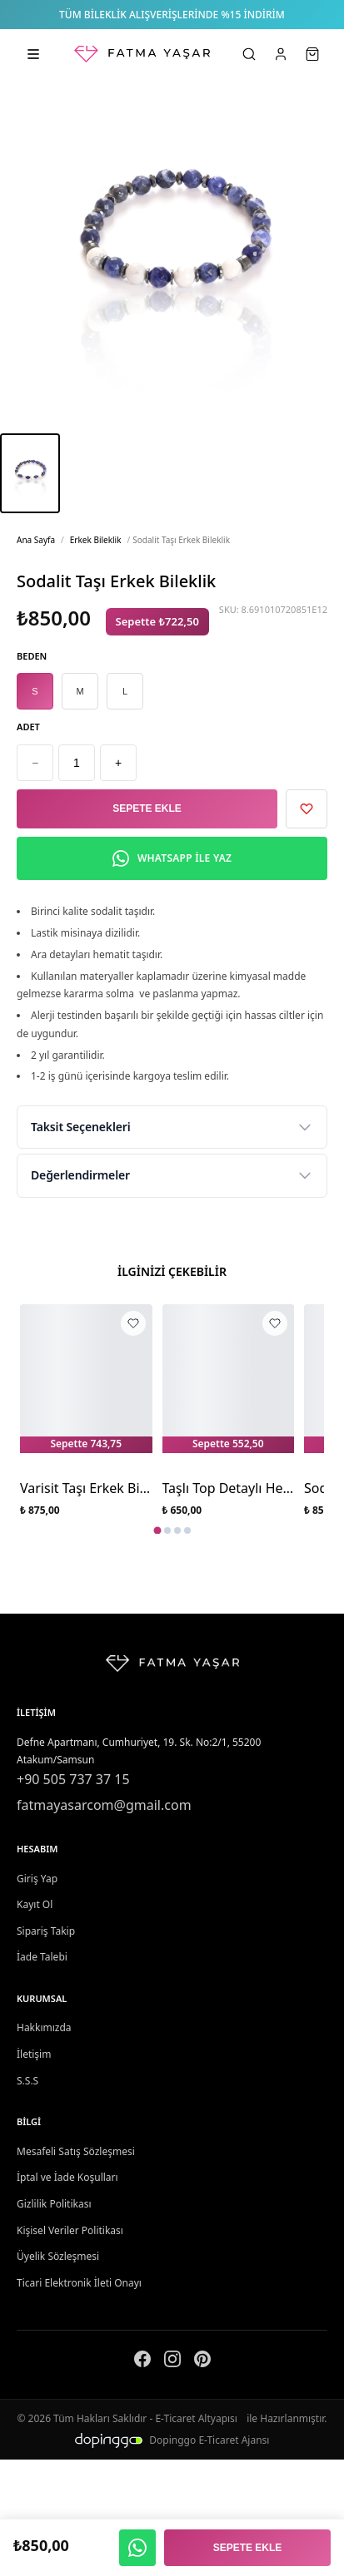 This screenshot has height=2576, width=344. Describe the element at coordinates (58, 2256) in the screenshot. I see `Üyelik Sözleşmesi` at that location.